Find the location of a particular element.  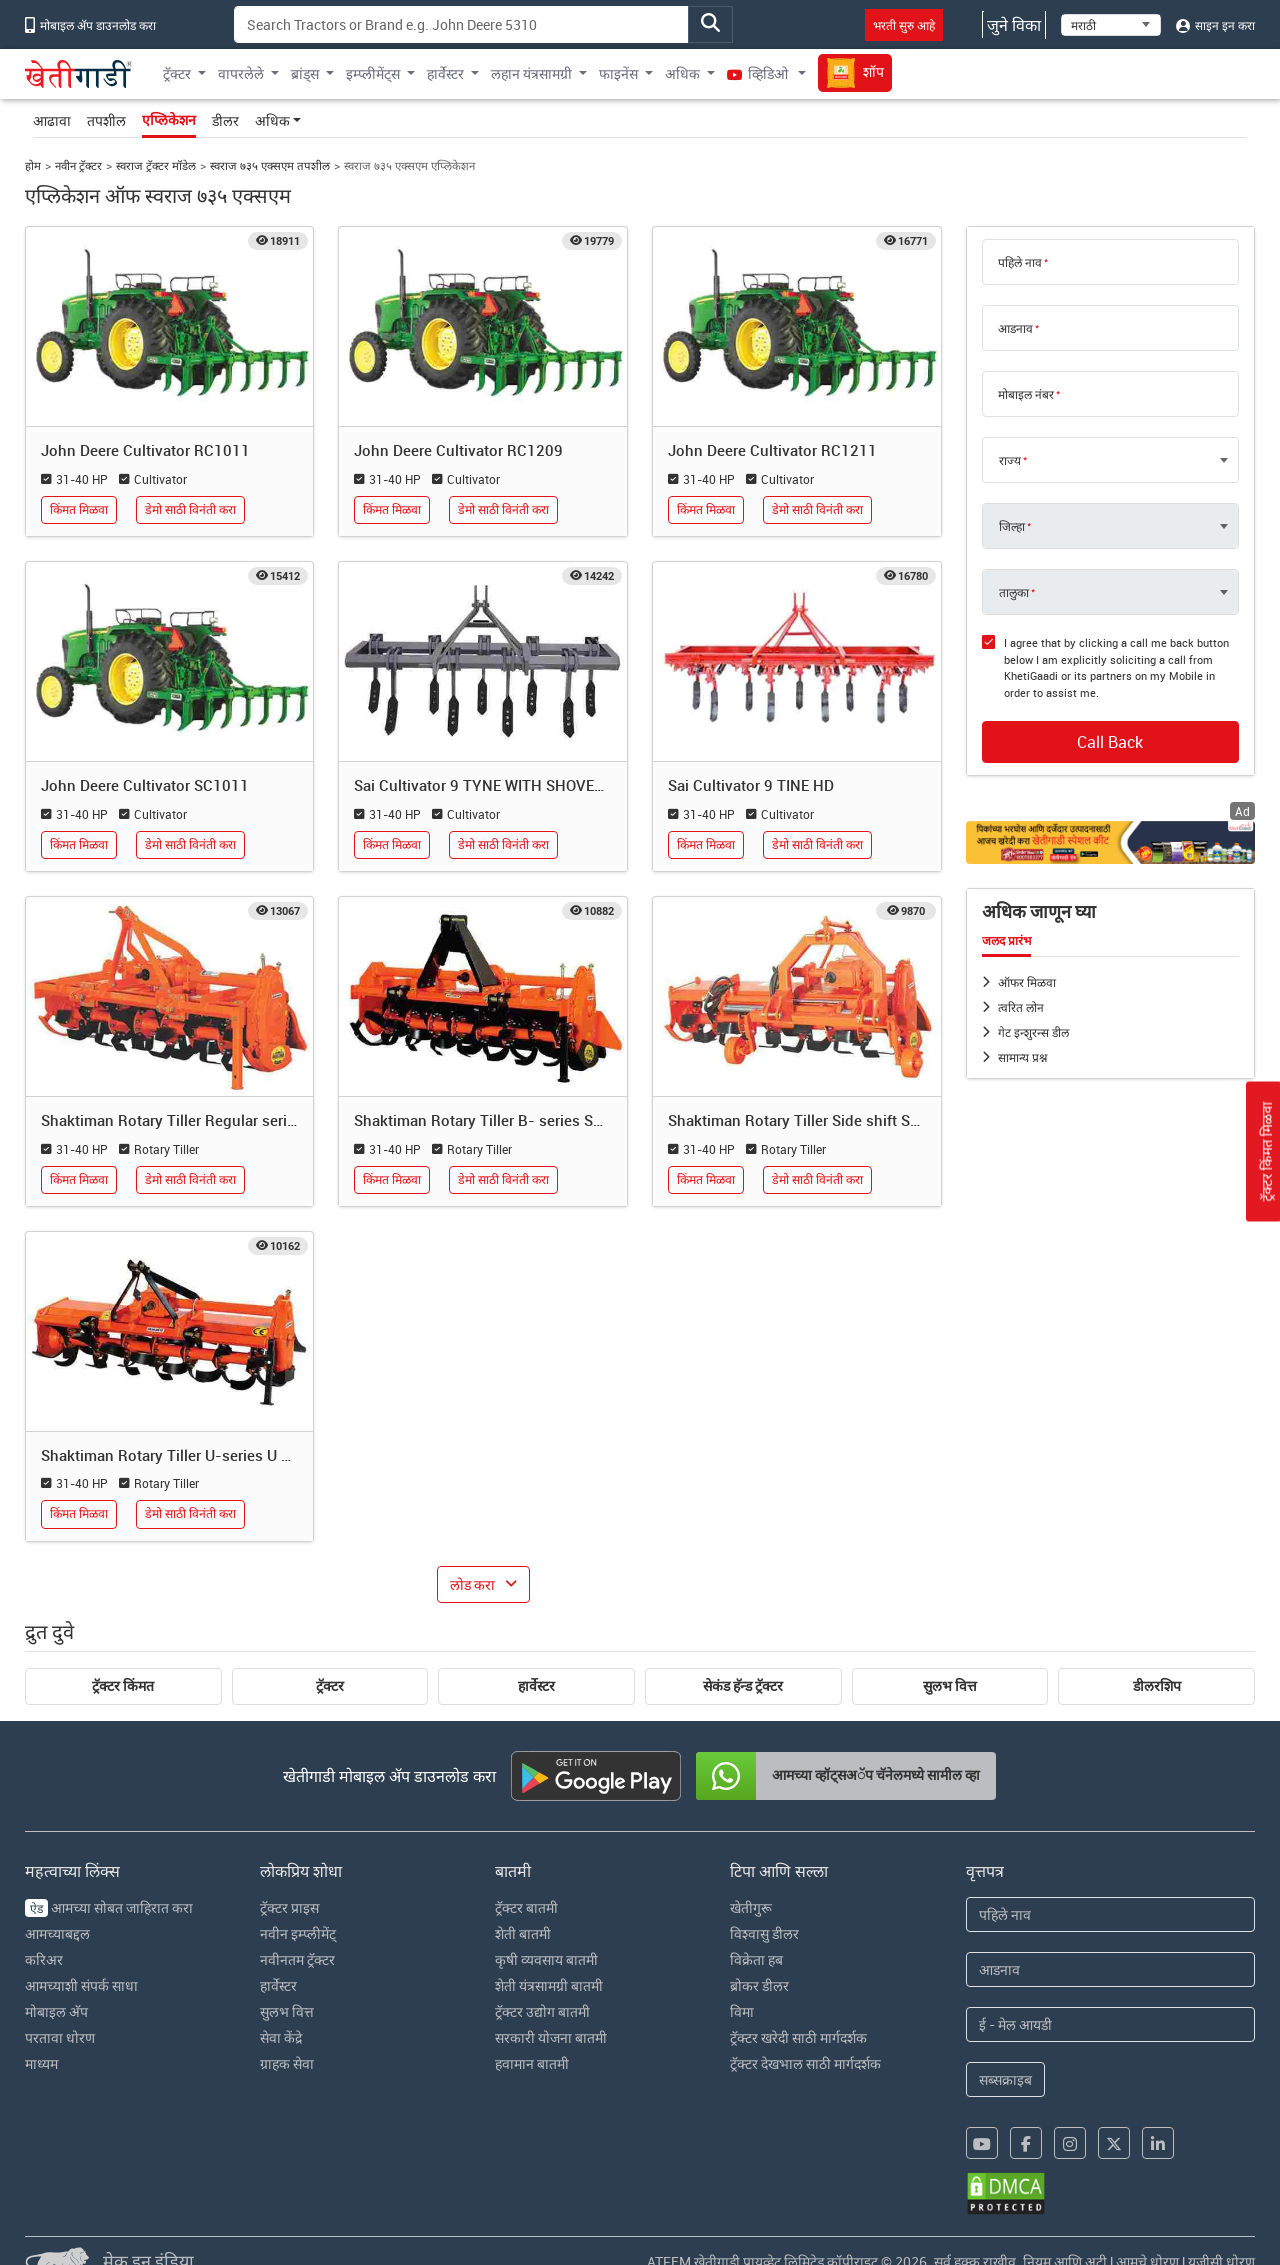

आडनाव is located at coordinates (1015, 328).